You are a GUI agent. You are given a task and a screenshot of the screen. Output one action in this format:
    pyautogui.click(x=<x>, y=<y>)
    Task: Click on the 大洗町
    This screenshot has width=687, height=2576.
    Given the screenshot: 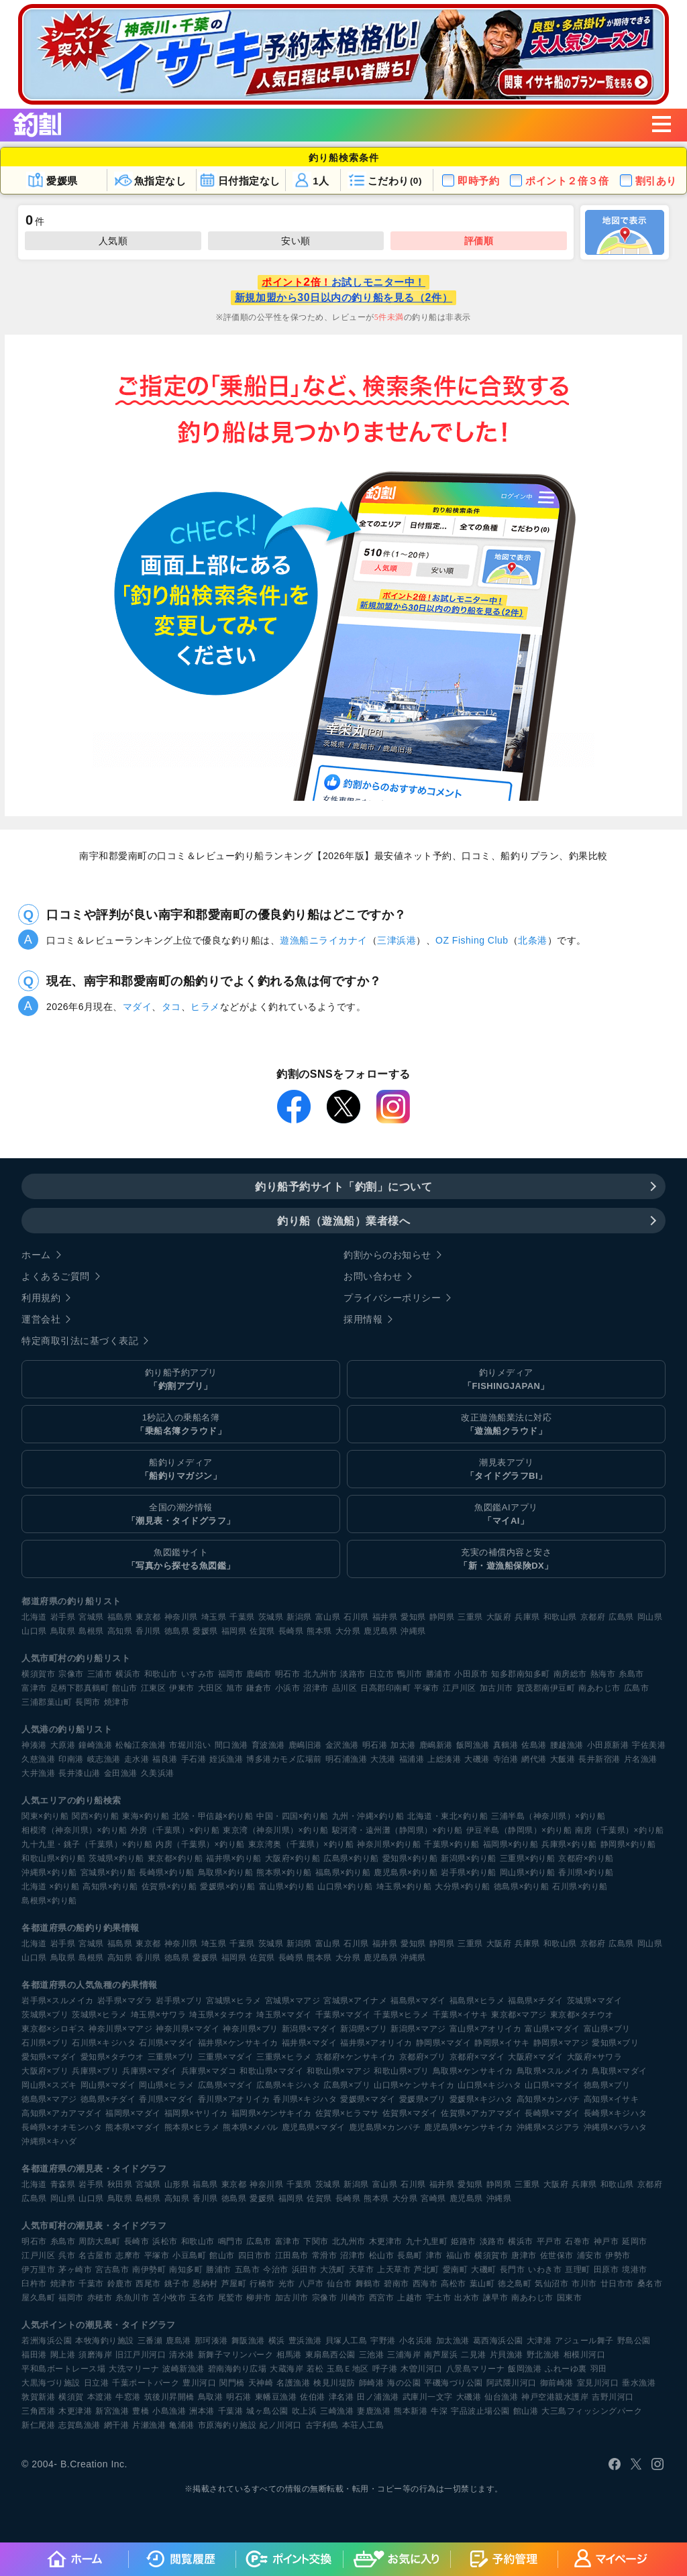 What is the action you would take?
    pyautogui.click(x=333, y=2269)
    